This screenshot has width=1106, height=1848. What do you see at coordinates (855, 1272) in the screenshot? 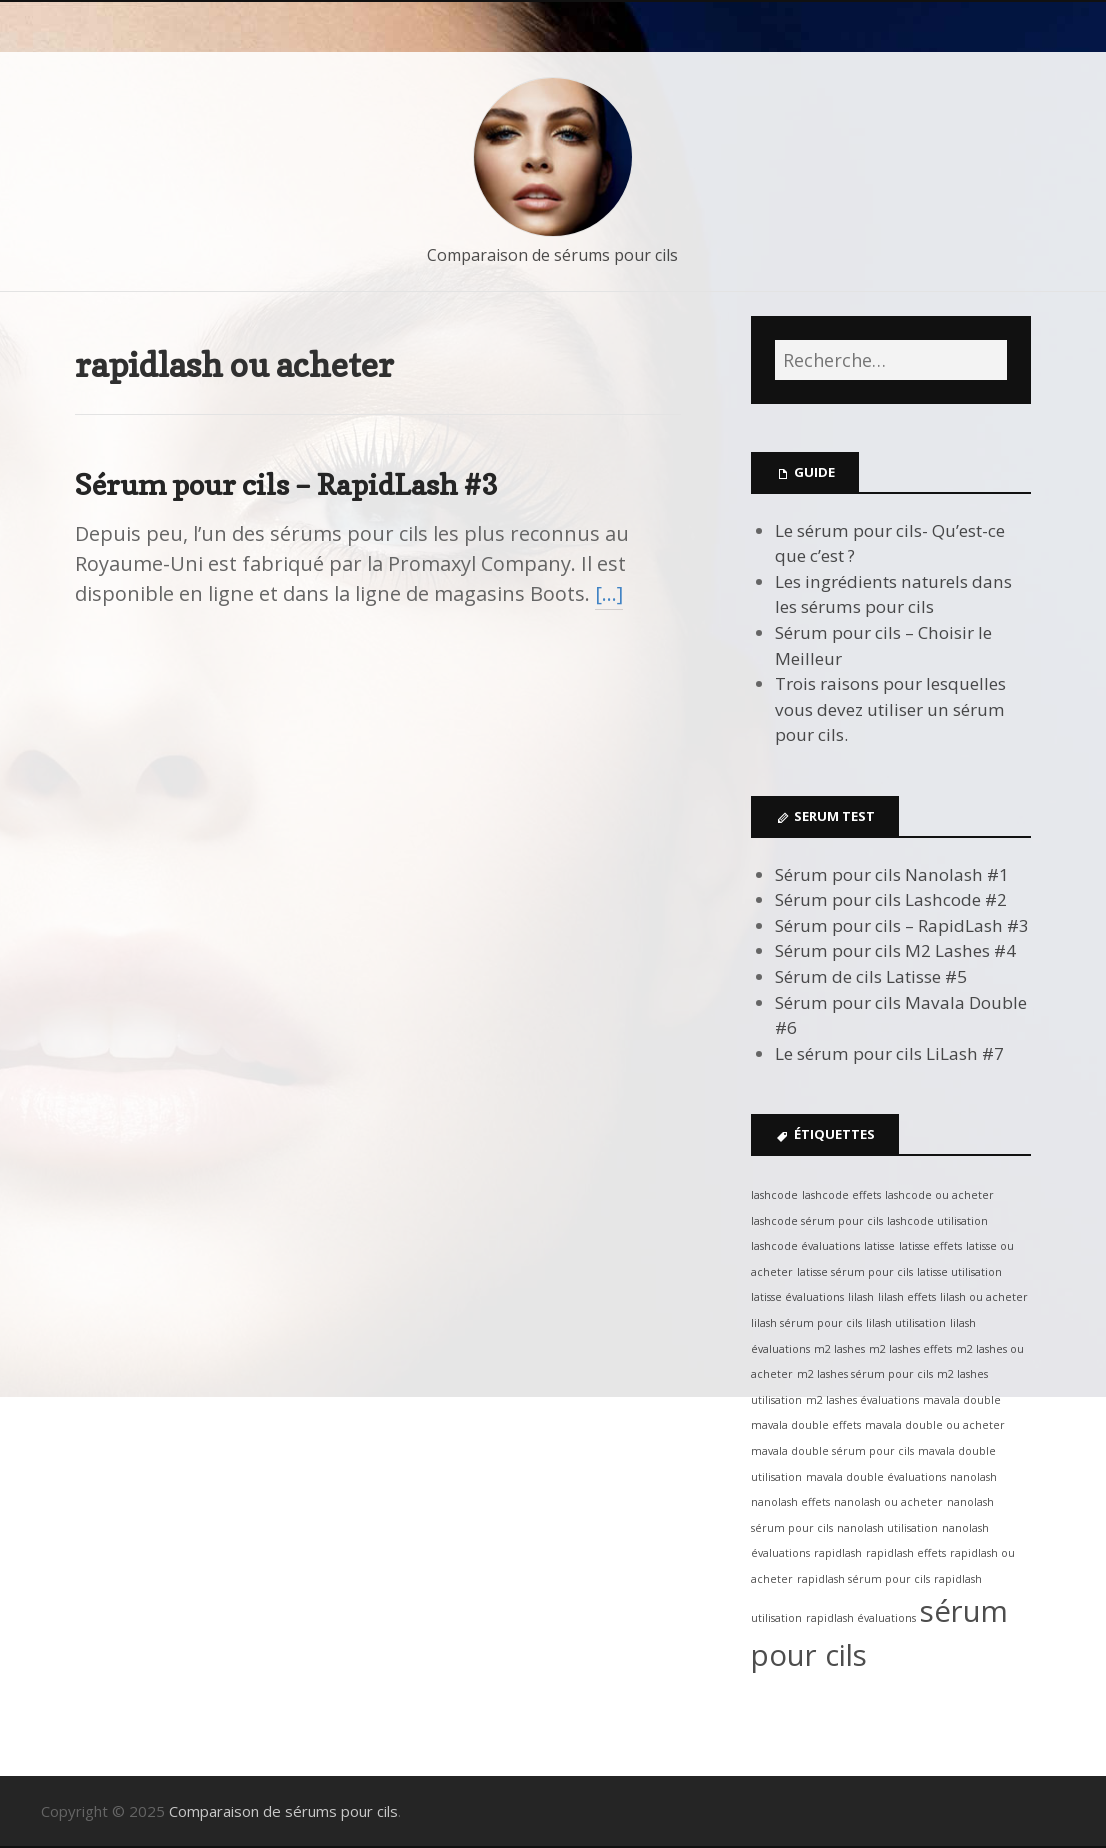
I see `latisse sérum pour cils [latisse sérum pour cils (1 élément)]` at bounding box center [855, 1272].